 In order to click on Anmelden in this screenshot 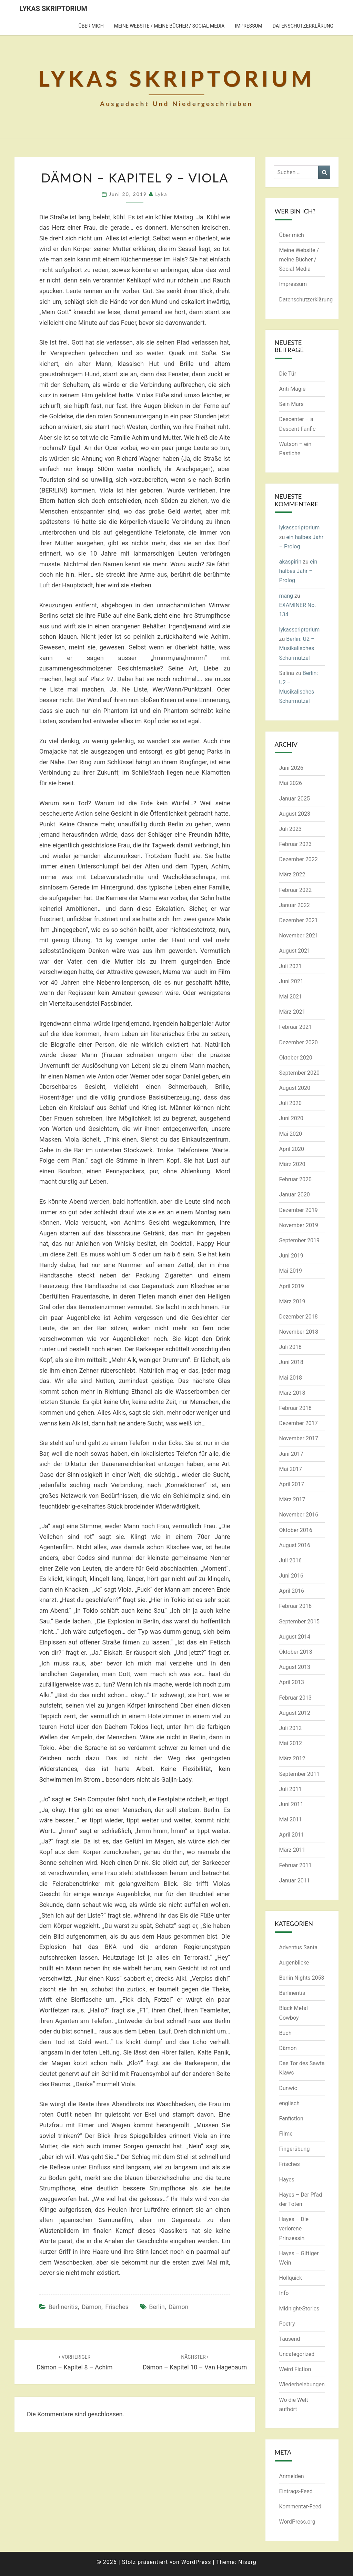, I will do `click(291, 2476)`.